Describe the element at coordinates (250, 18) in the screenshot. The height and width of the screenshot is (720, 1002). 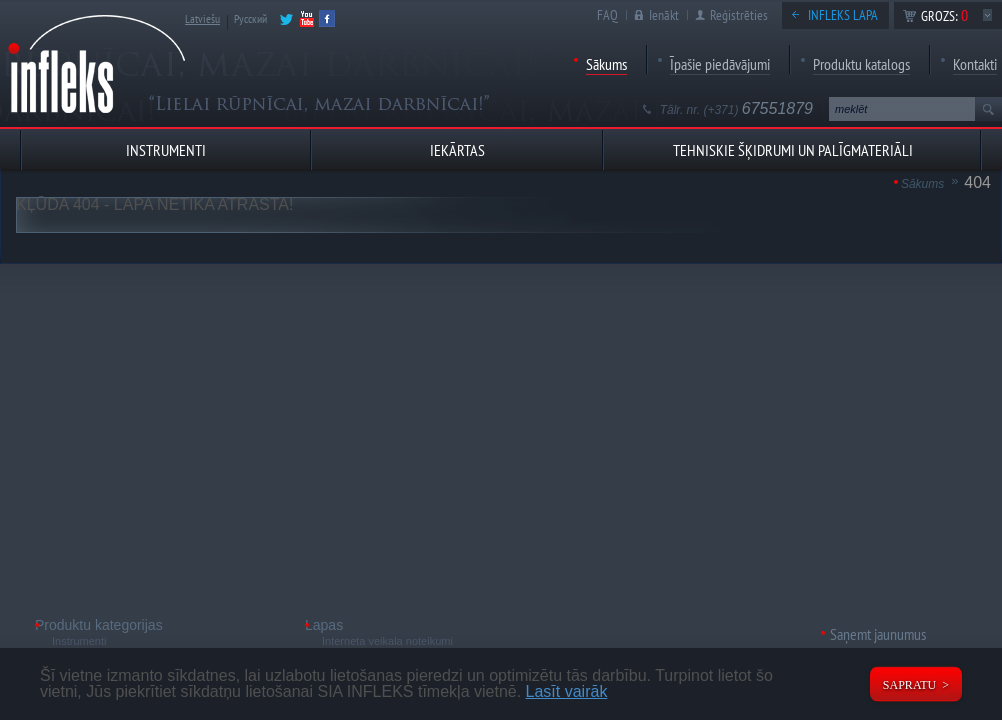
I see `Русский` at that location.